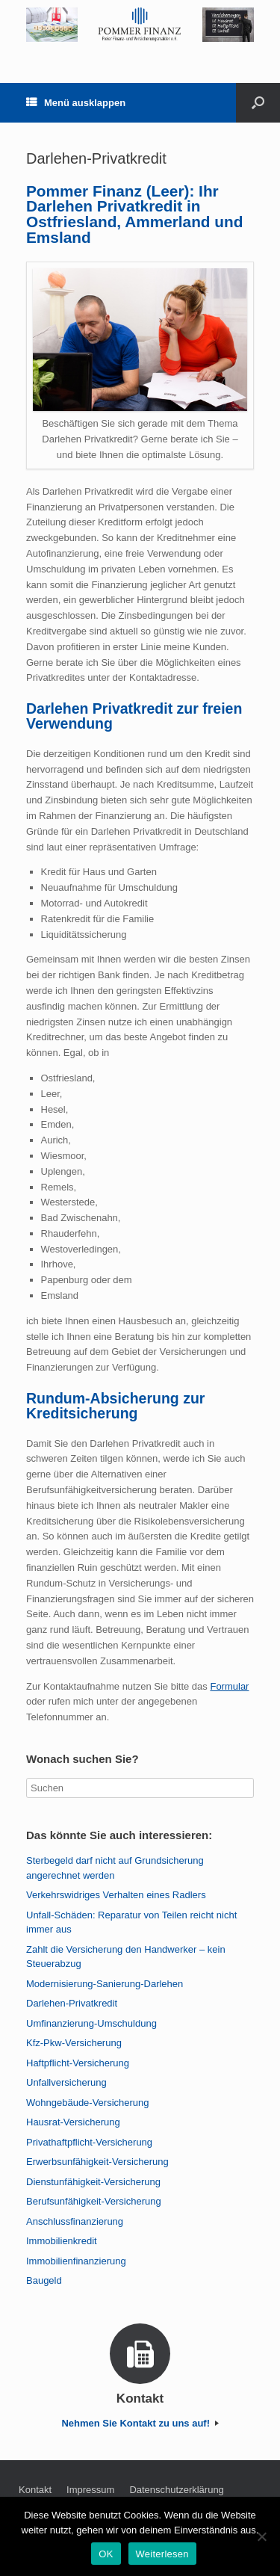  Describe the element at coordinates (74, 2042) in the screenshot. I see `Kfz-Pkw-Versicherung` at that location.